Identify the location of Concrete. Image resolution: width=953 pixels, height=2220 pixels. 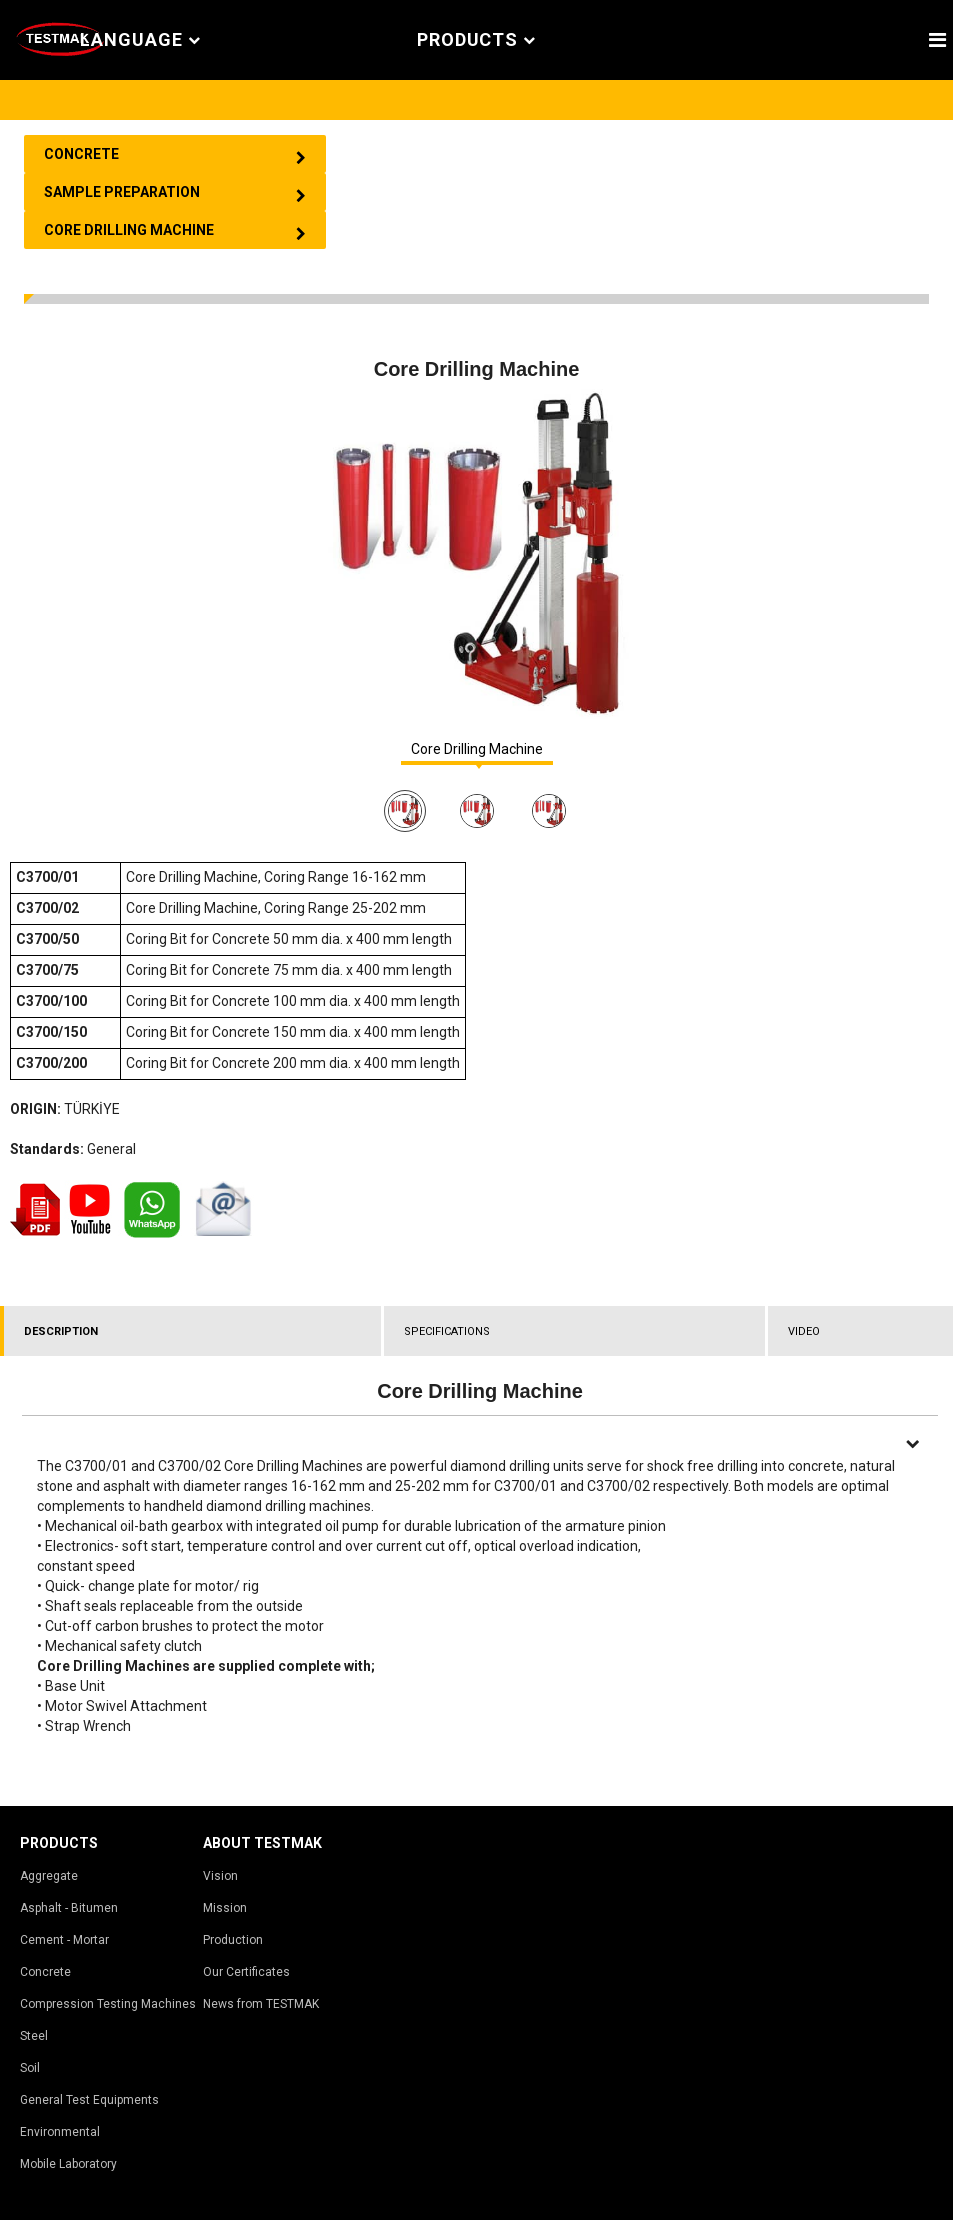
(45, 1972).